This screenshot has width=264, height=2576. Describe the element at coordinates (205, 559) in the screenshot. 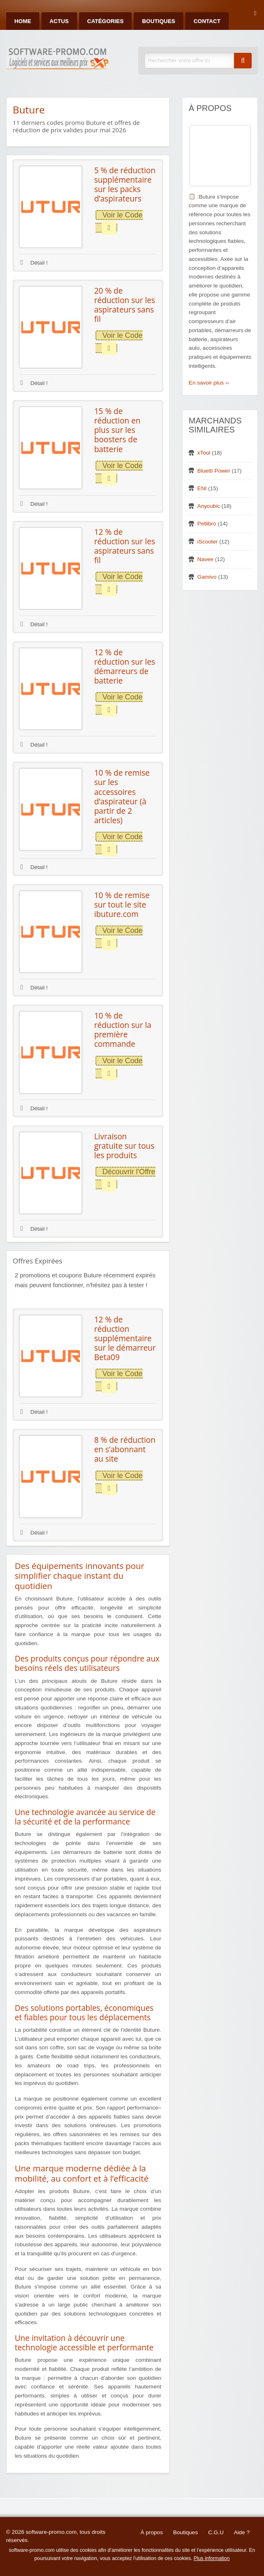

I see `Navee` at that location.